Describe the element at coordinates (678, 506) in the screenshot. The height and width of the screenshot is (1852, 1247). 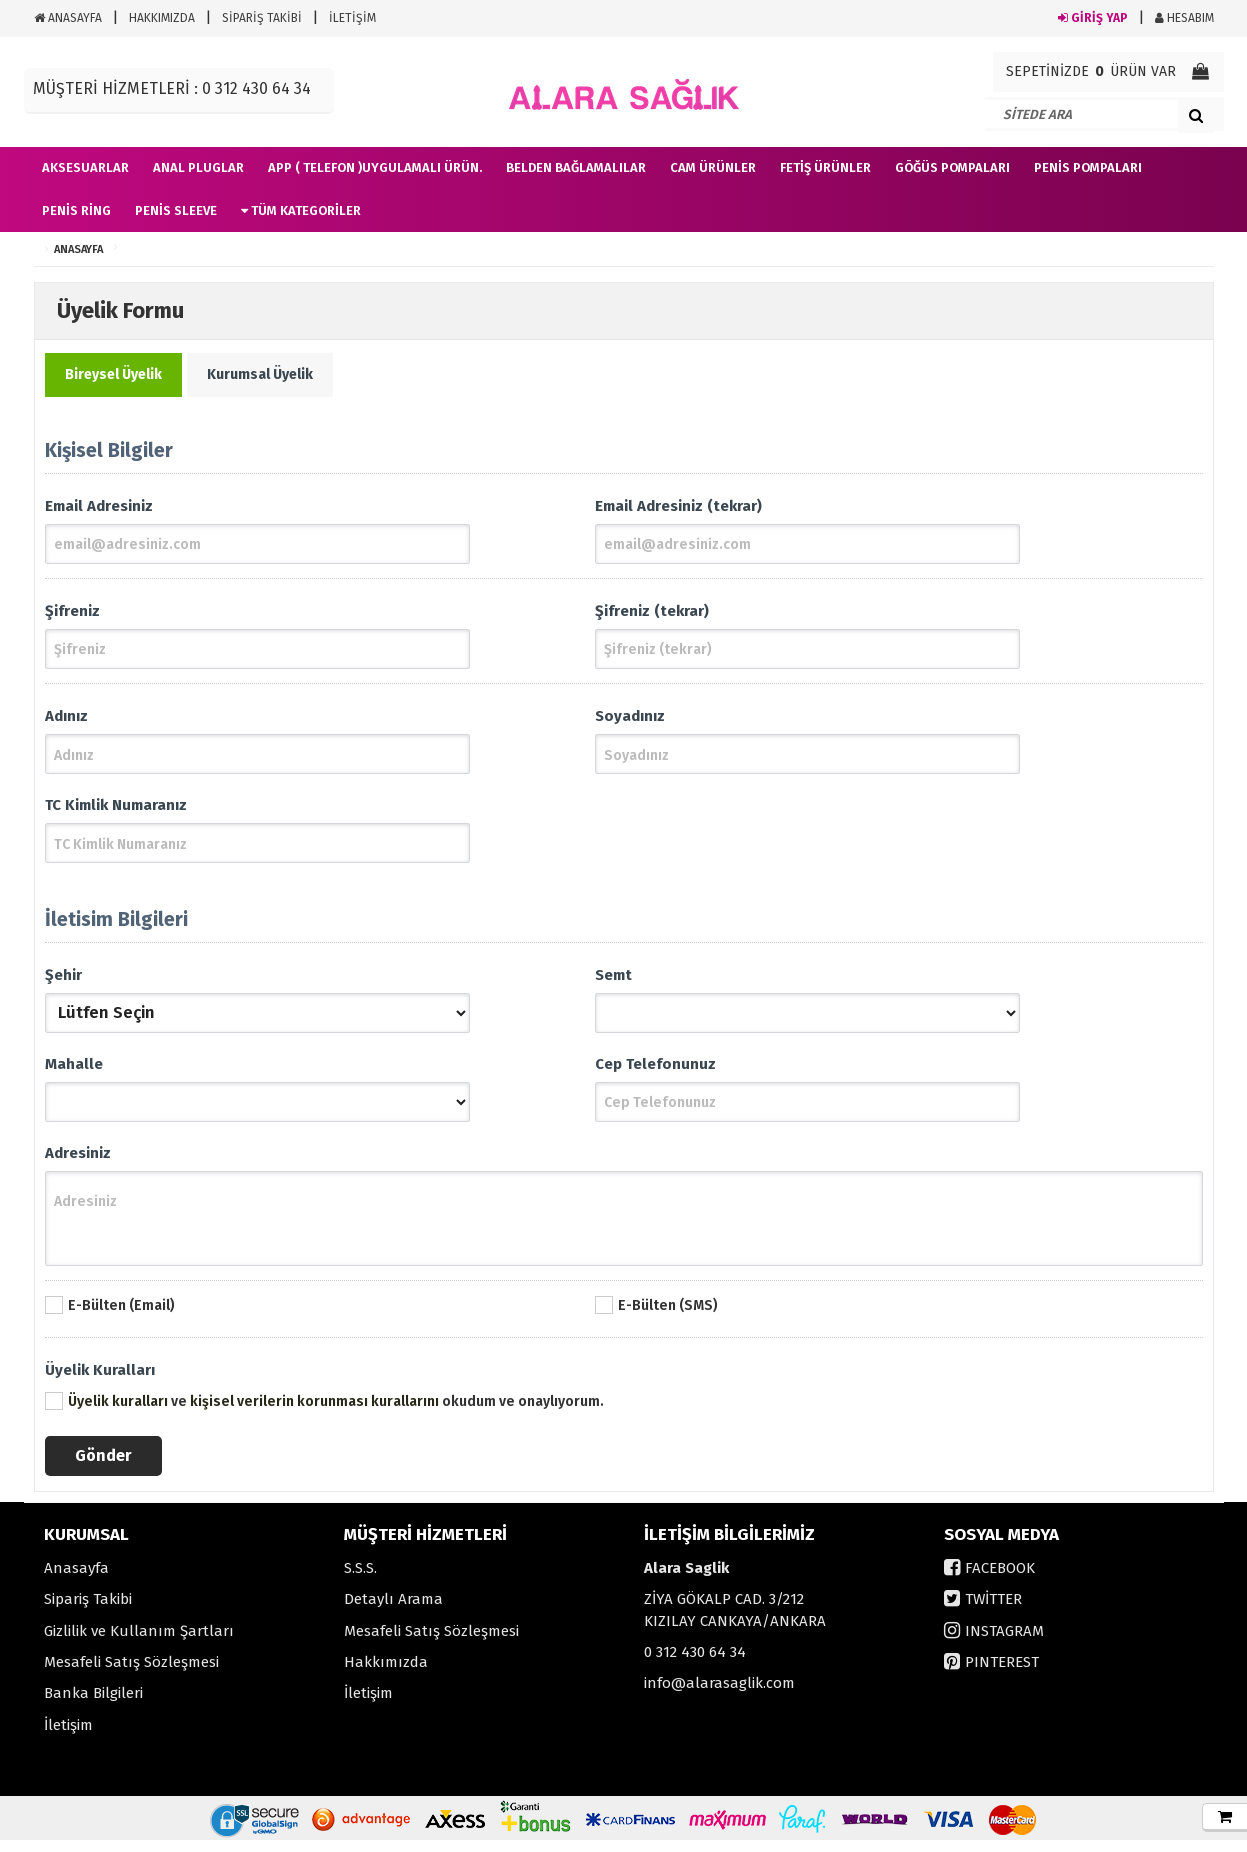
I see `Email Adresiniz (tekrar)` at that location.